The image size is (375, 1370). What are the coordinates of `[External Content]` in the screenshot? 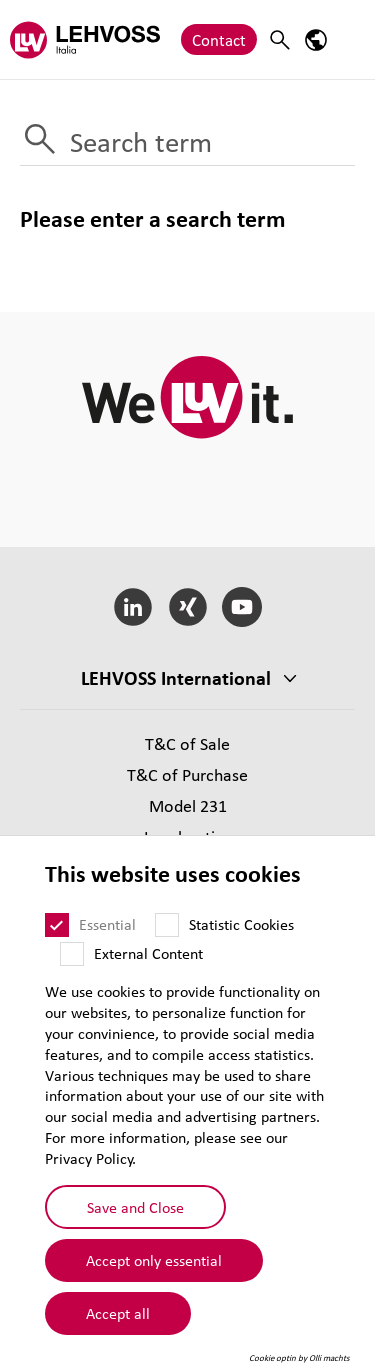 It's located at (72, 954).